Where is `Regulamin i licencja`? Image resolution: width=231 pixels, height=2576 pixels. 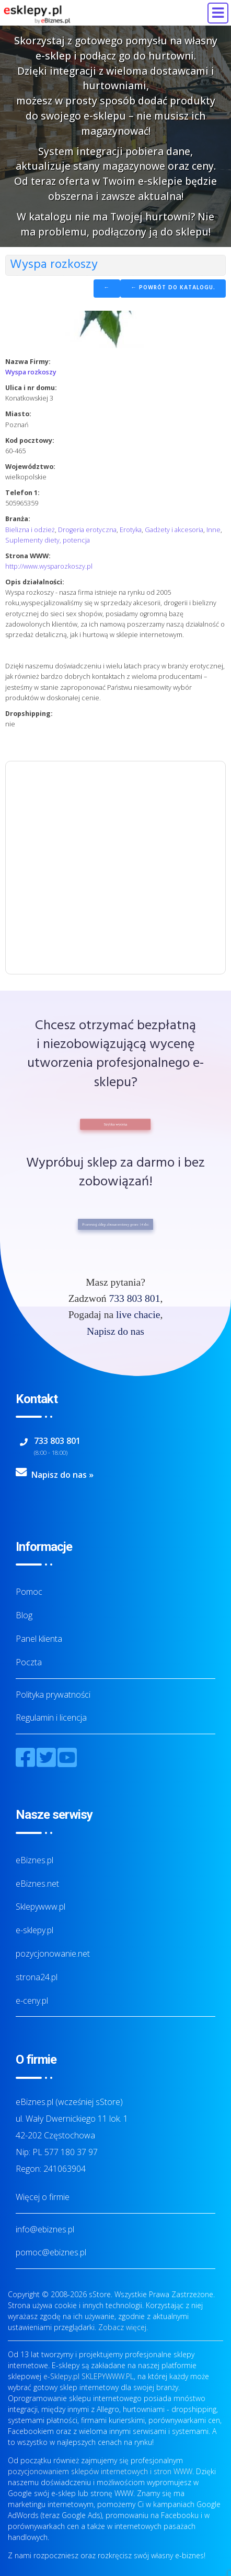
Regulamin i licencja is located at coordinates (51, 1717).